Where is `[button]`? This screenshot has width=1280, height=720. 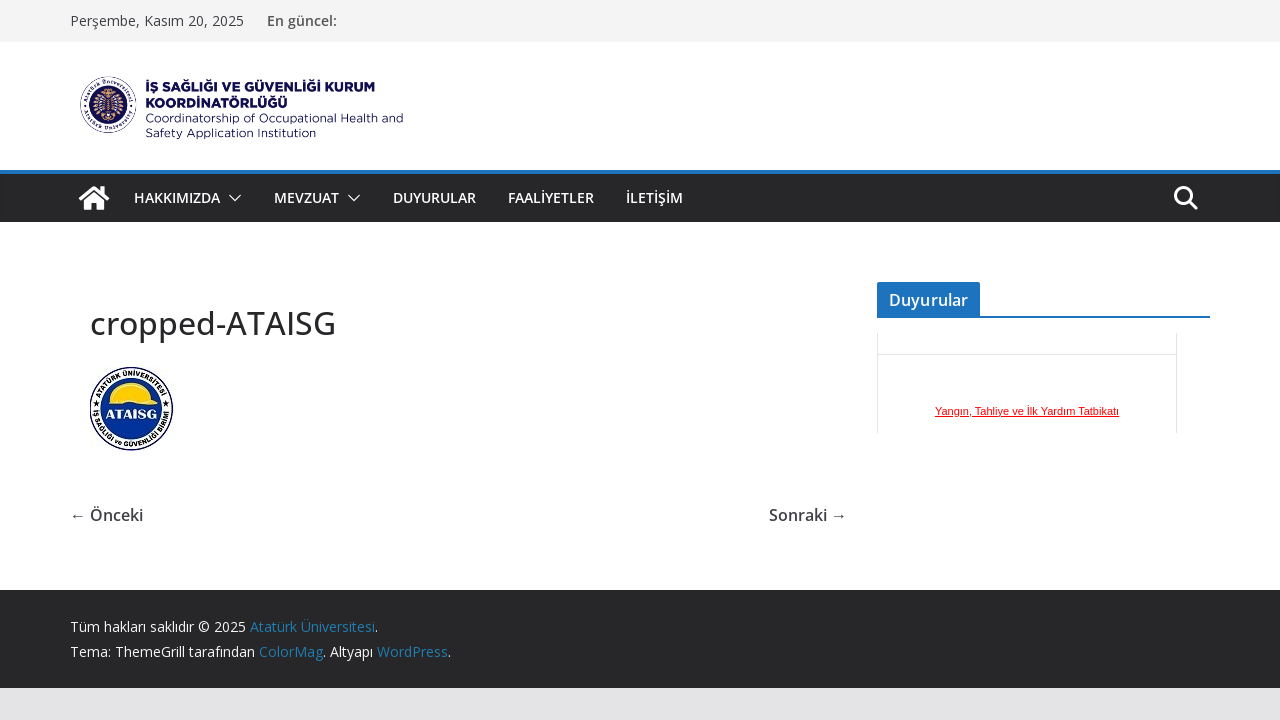
[button] is located at coordinates (231, 198).